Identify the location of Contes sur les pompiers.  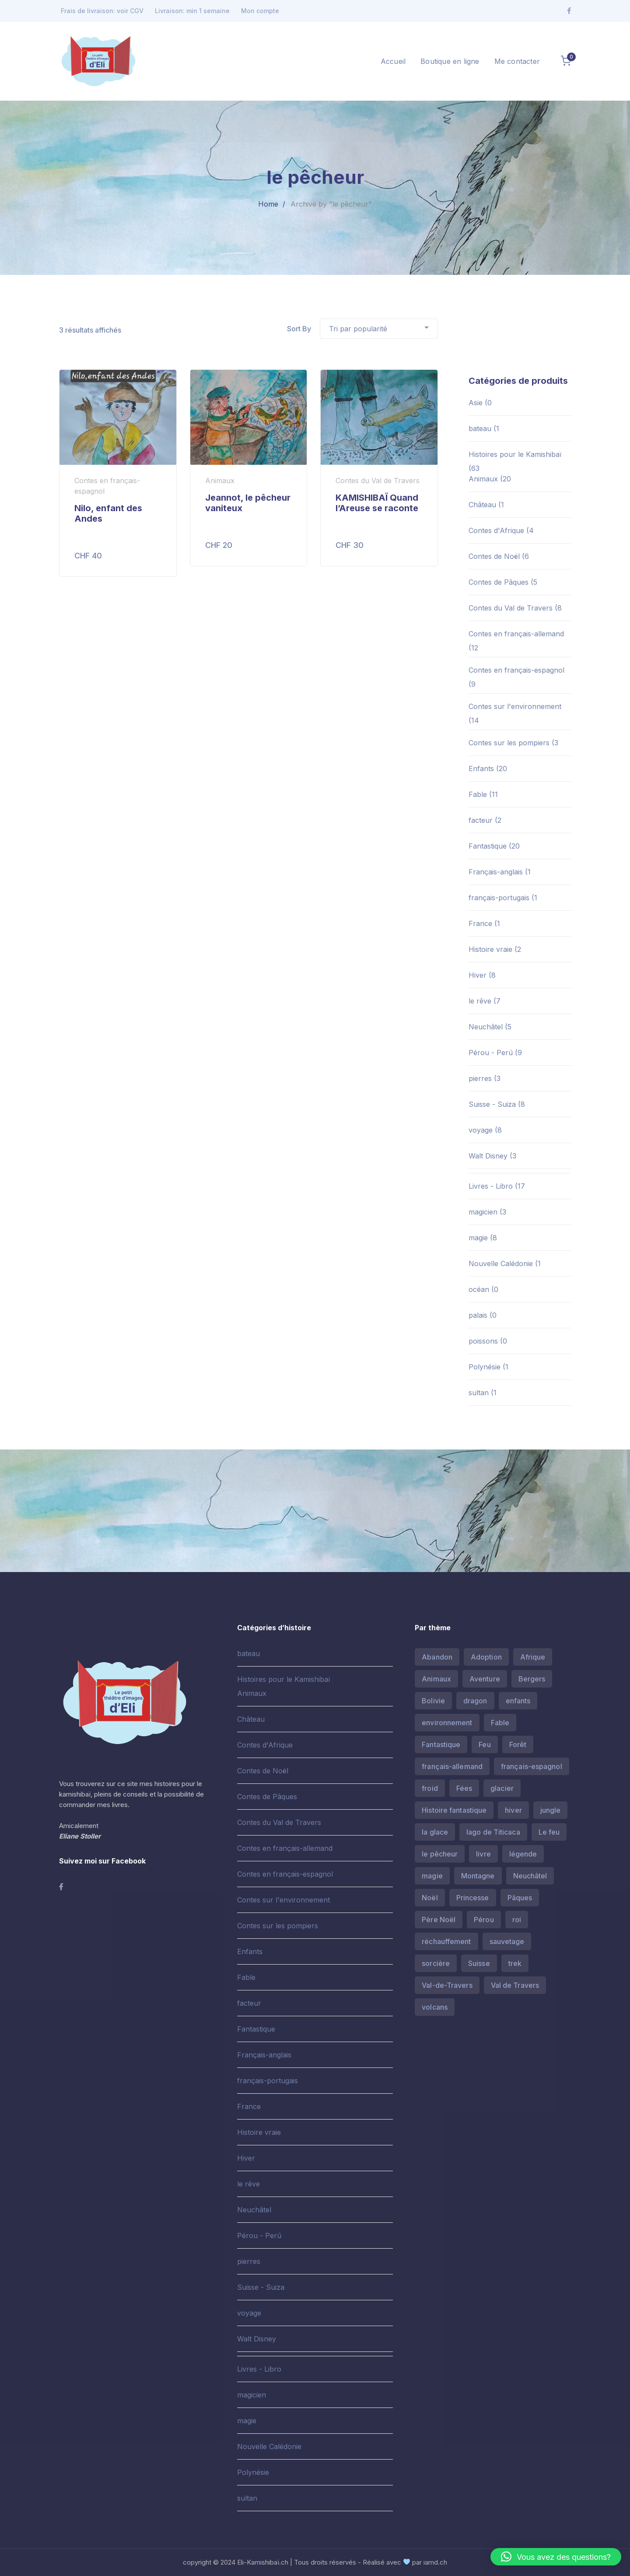
(509, 742).